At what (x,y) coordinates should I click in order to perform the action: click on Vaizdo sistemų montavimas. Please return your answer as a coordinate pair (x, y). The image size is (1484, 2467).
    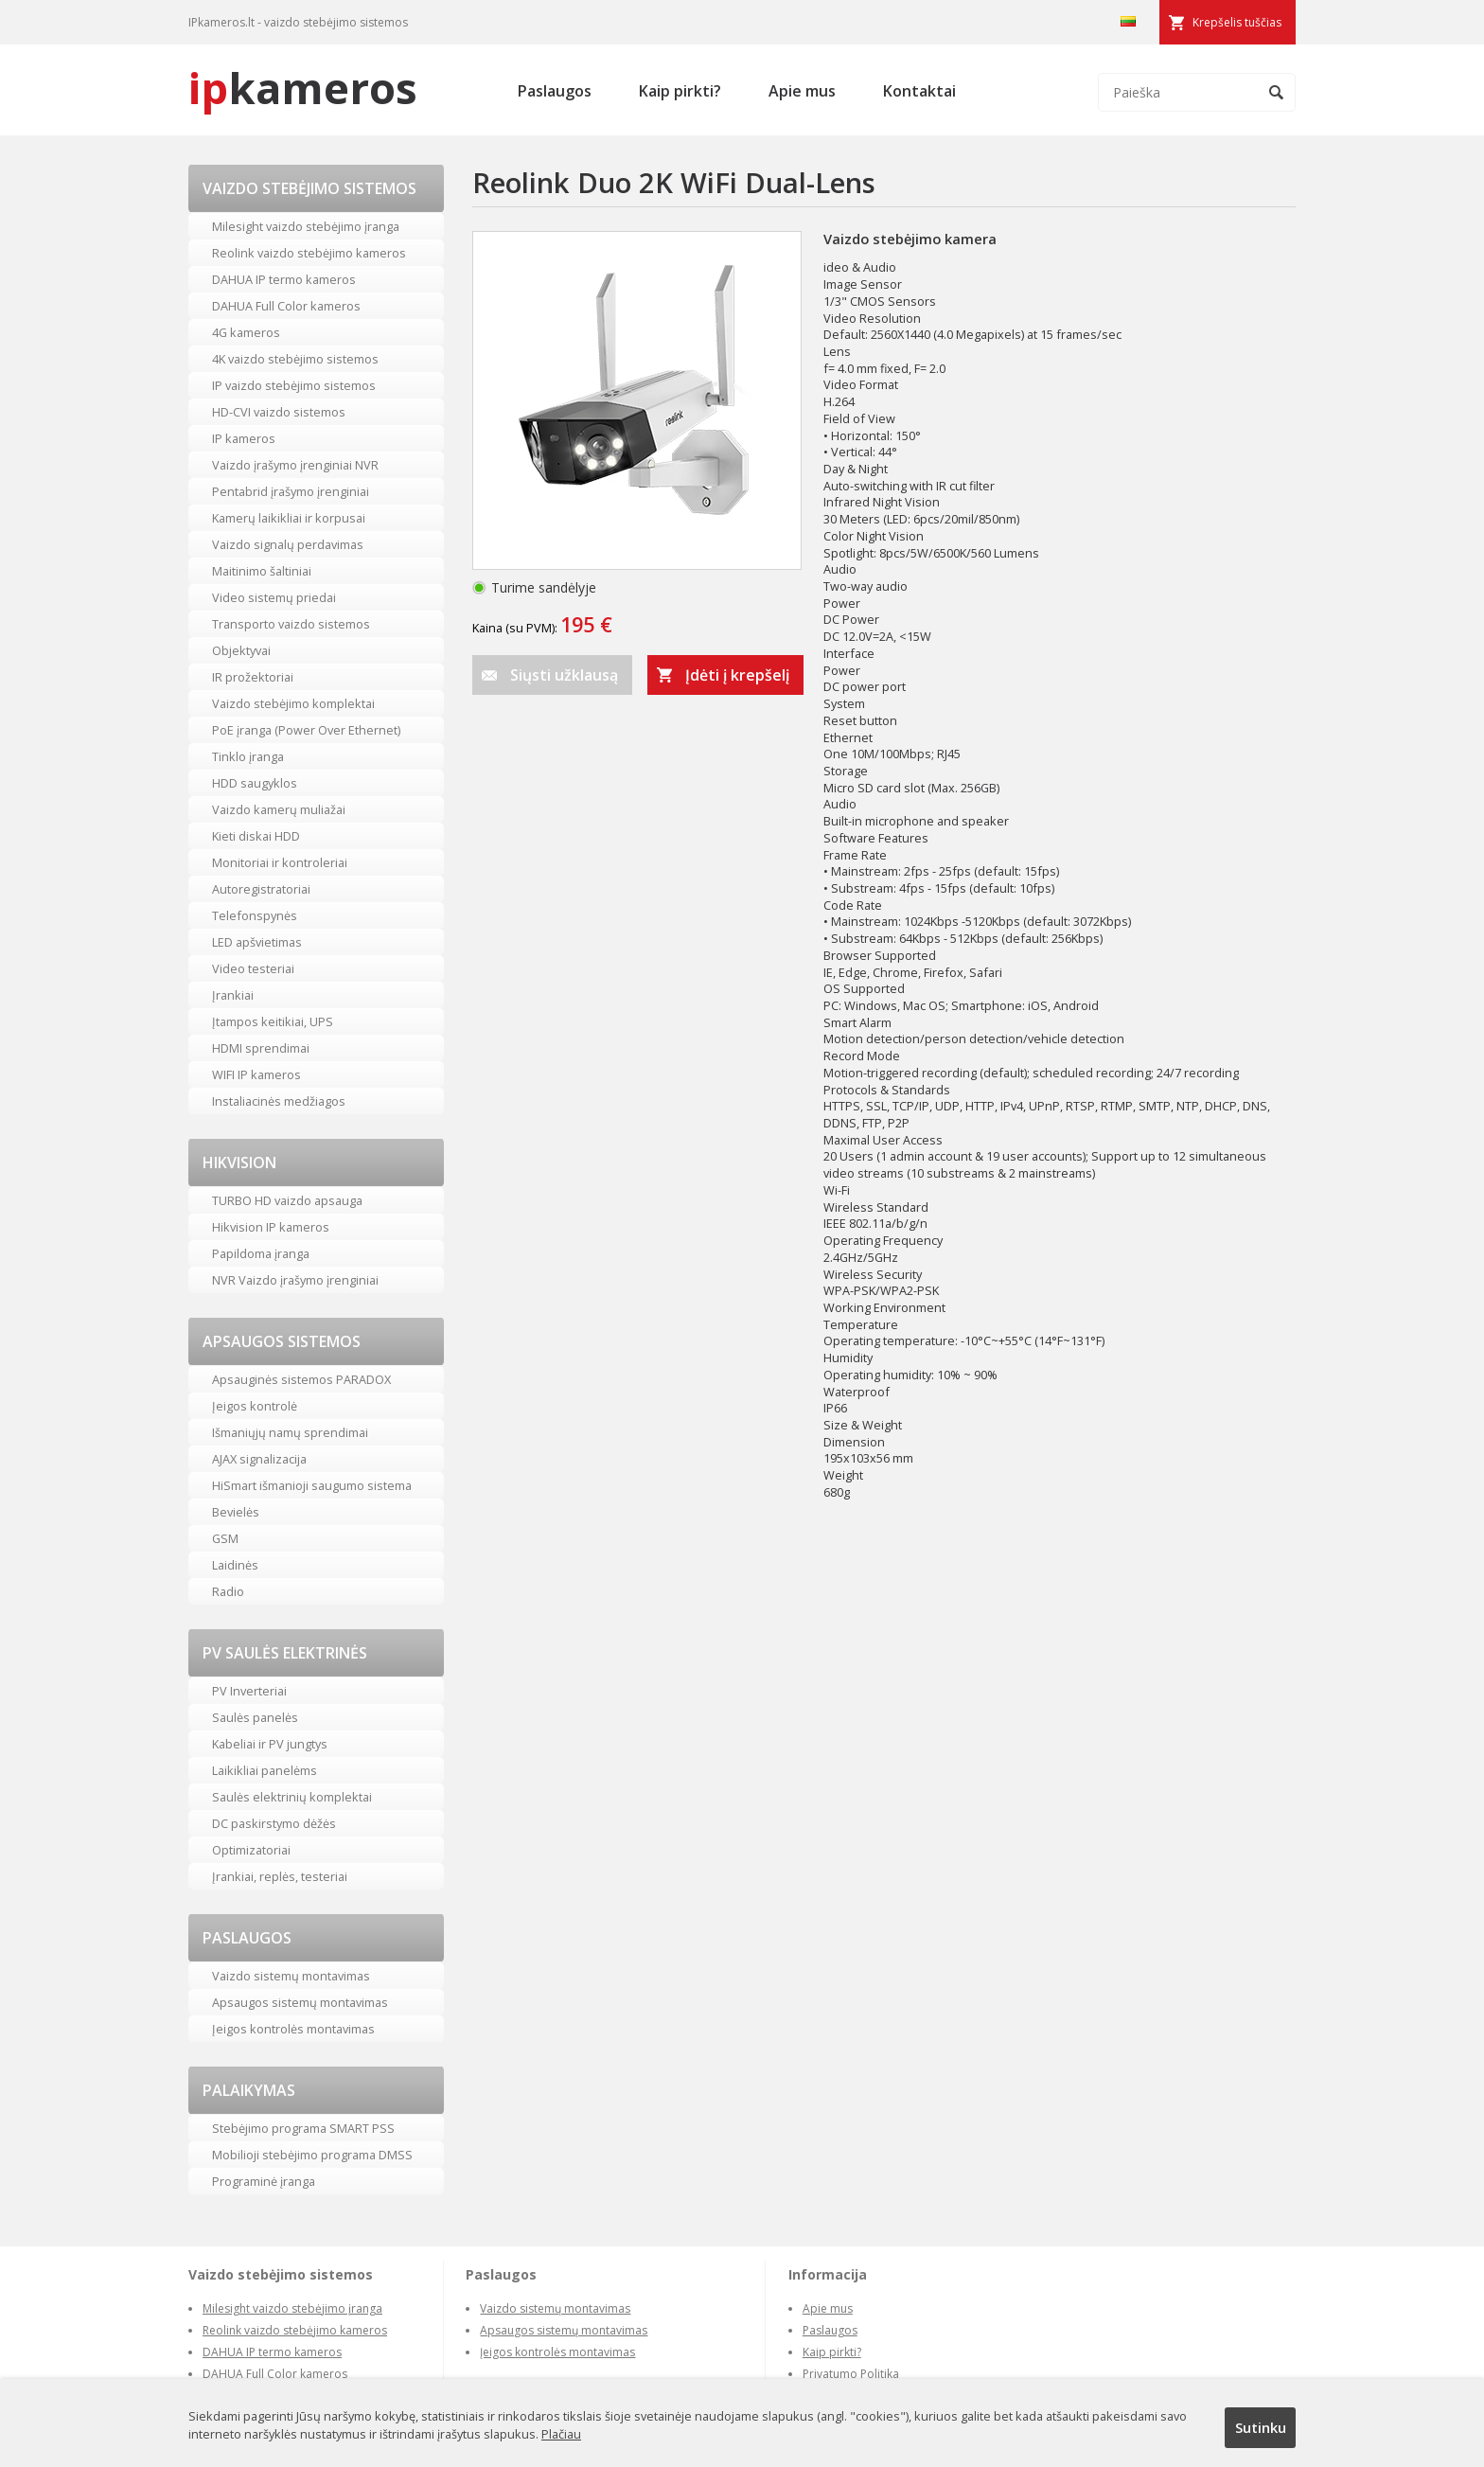
    Looking at the image, I should click on (291, 1975).